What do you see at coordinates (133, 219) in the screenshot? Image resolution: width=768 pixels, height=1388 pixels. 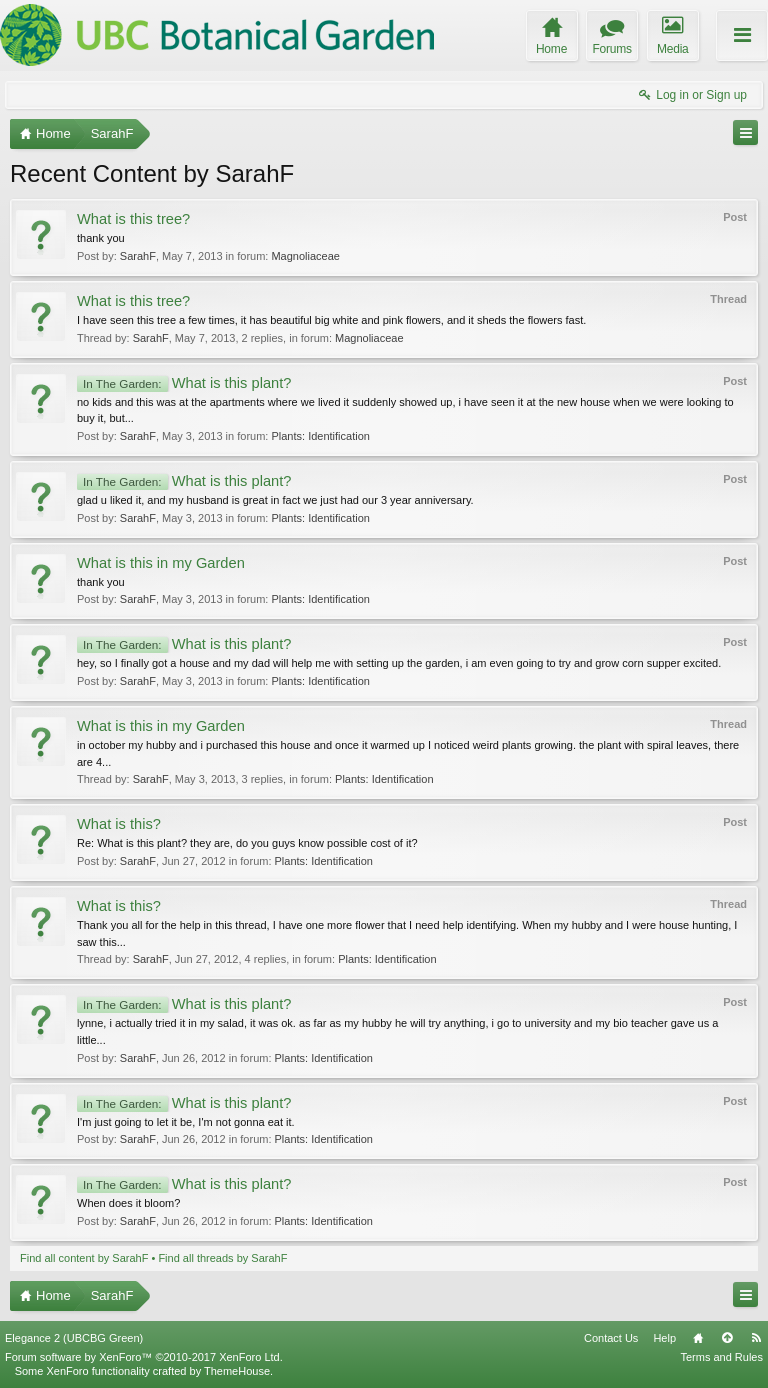 I see `What is this tree?` at bounding box center [133, 219].